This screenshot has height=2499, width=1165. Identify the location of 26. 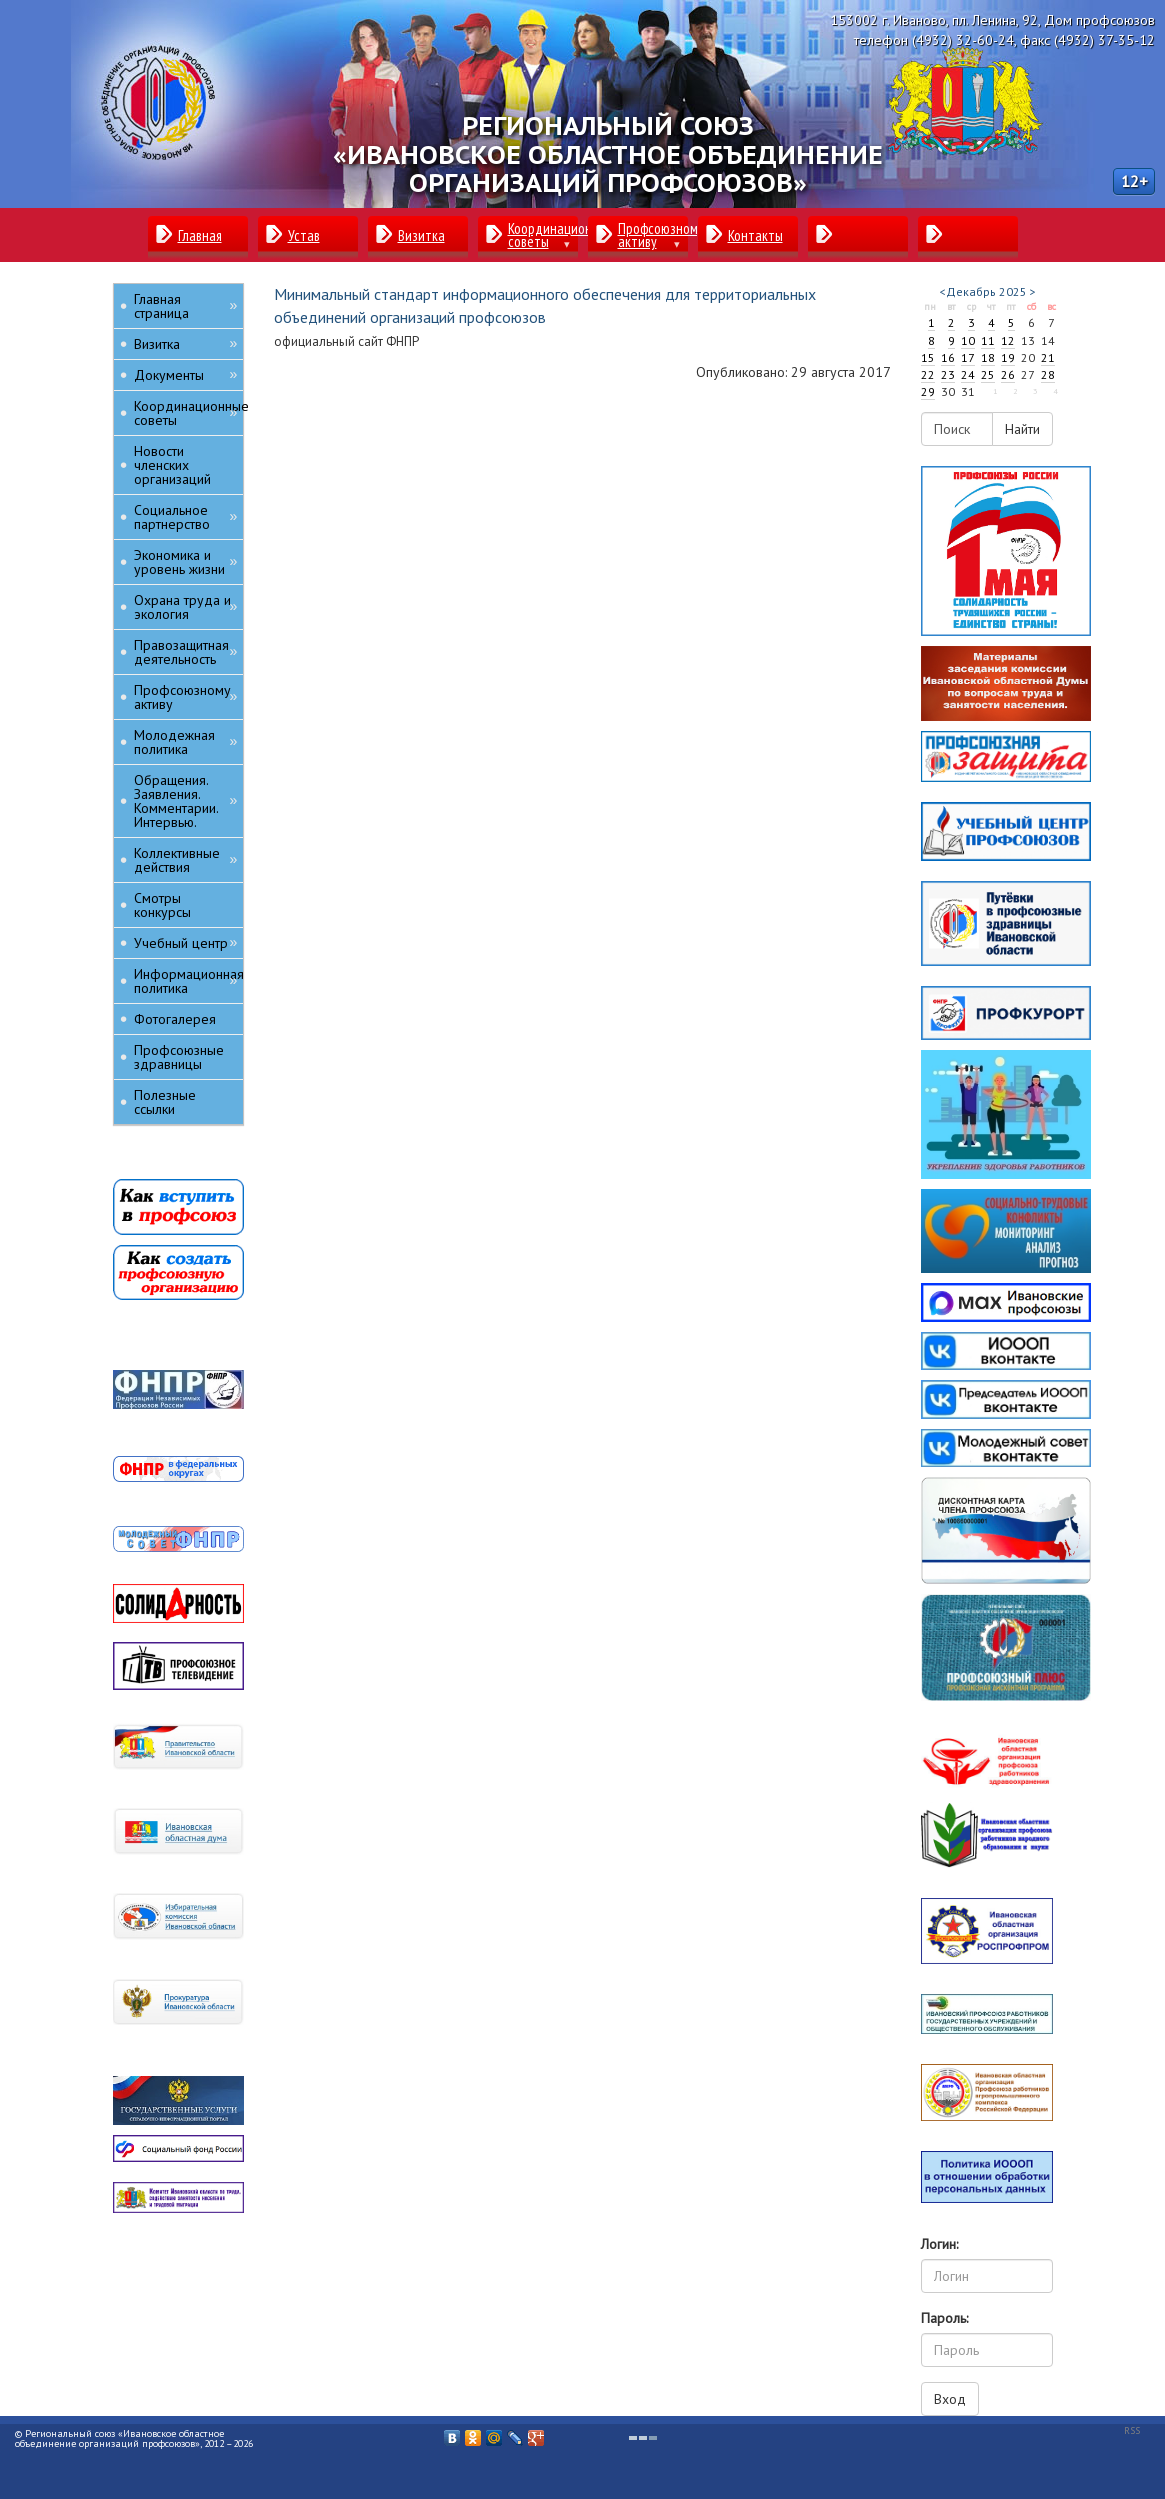
(1008, 374).